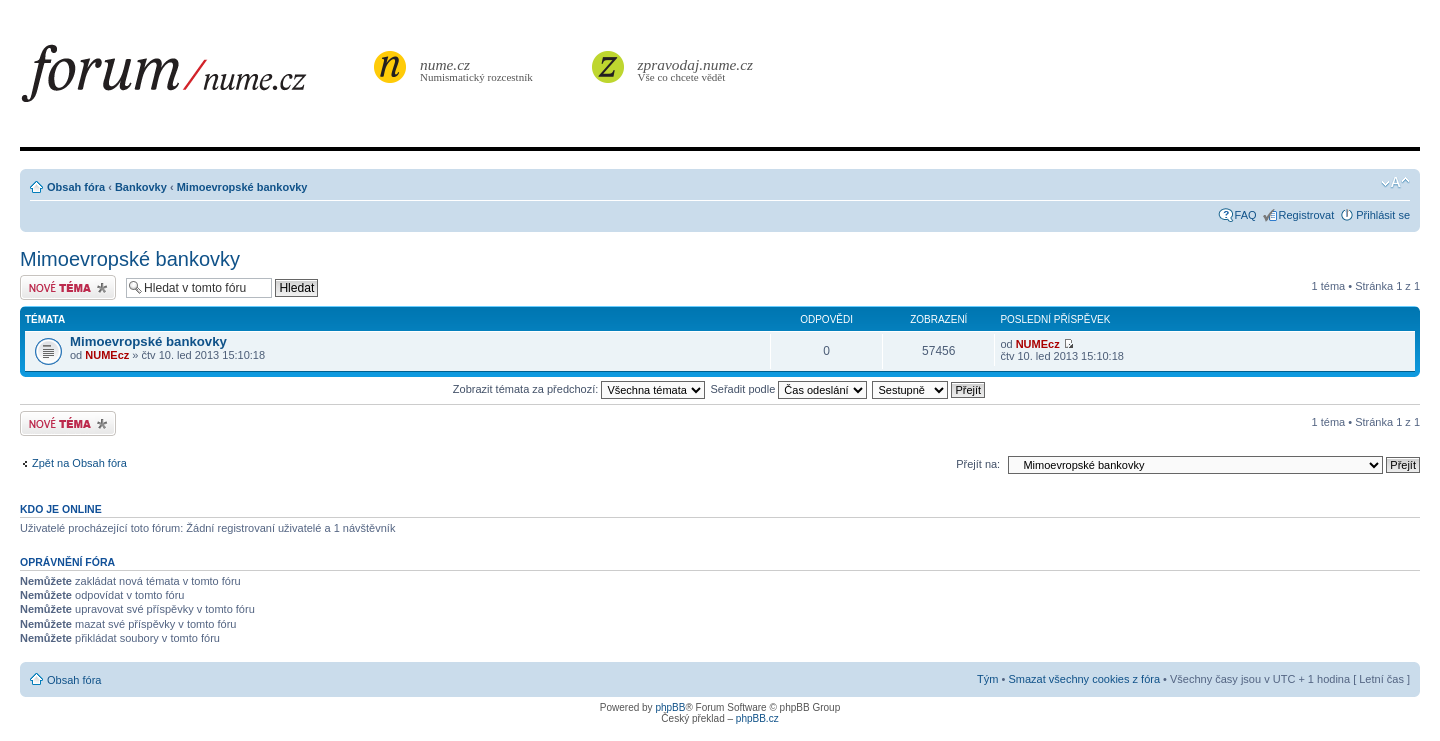  What do you see at coordinates (107, 355) in the screenshot?
I see `NUMEcz` at bounding box center [107, 355].